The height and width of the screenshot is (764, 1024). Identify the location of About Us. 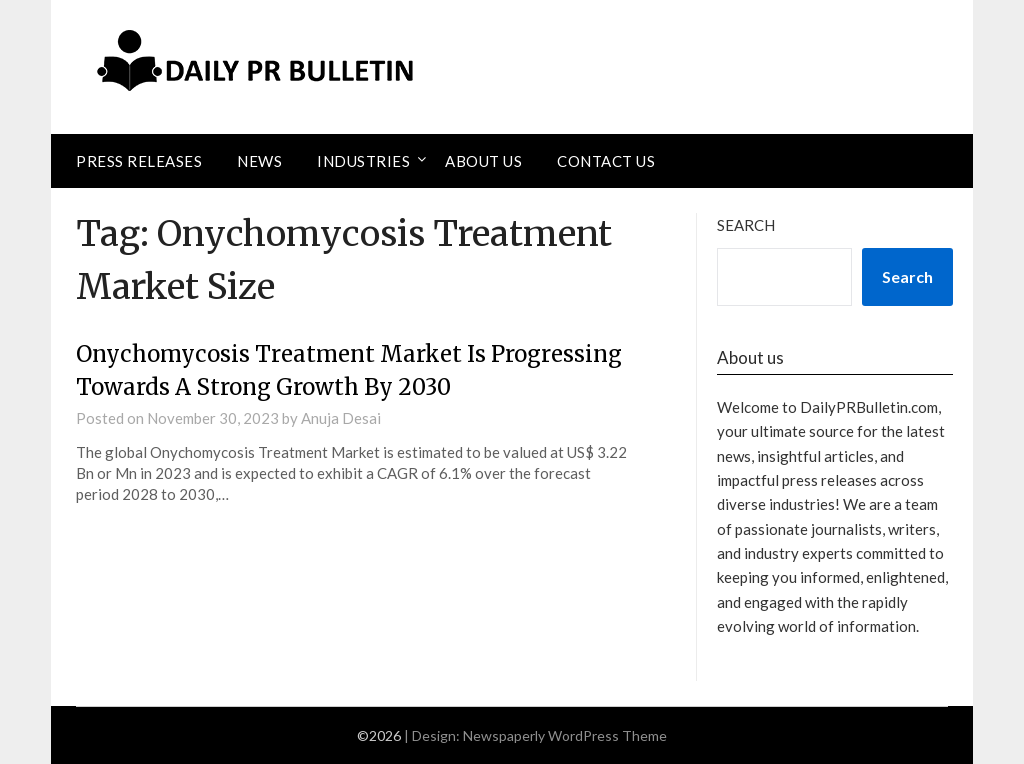
(483, 161).